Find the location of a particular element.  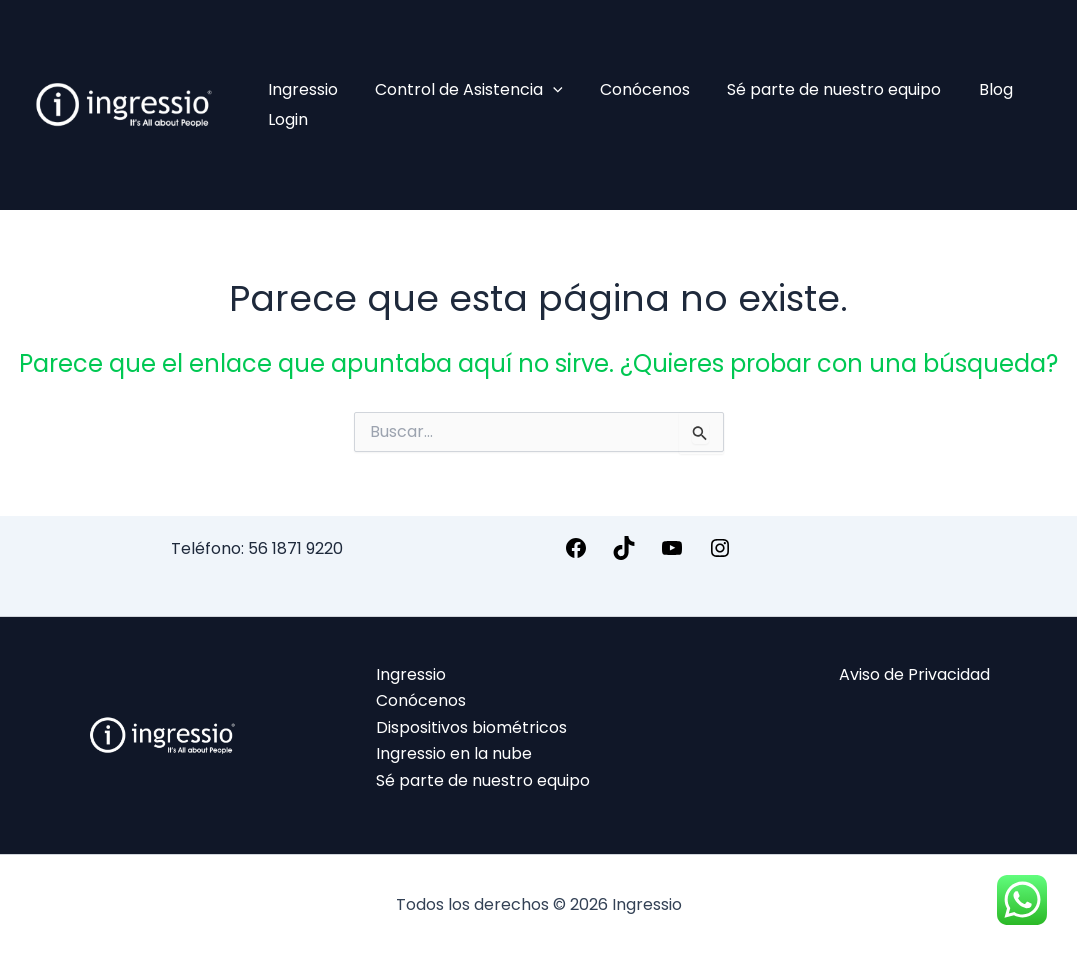

Aviso de Privacidad is located at coordinates (914, 674).